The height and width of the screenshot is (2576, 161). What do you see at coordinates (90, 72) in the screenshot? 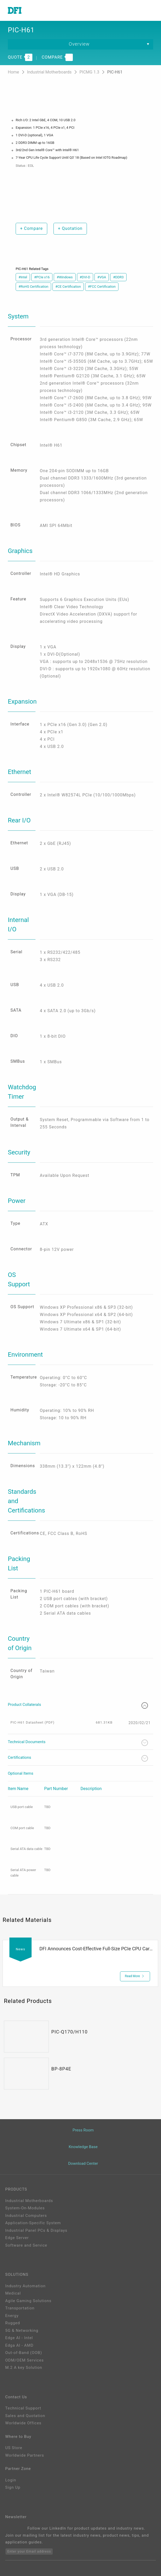
I see `PICMG 1.3` at bounding box center [90, 72].